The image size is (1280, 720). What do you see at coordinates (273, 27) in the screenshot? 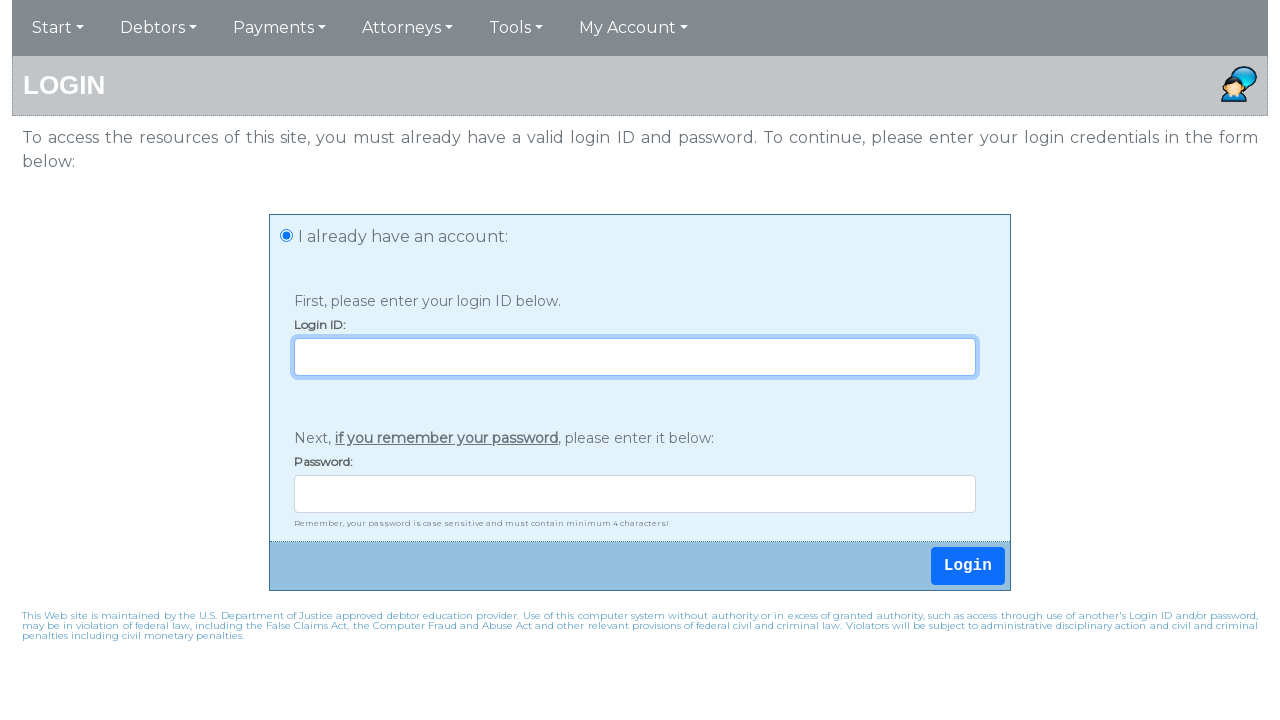
I see `Payments [button]` at bounding box center [273, 27].